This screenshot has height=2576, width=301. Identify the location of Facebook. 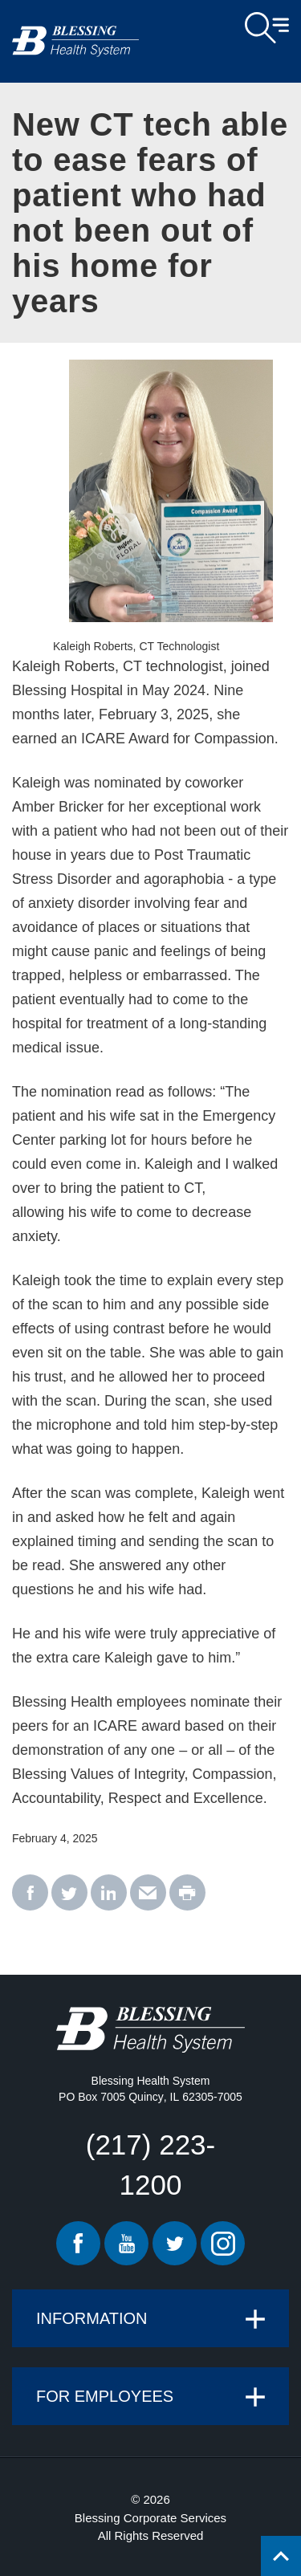
(78, 2243).